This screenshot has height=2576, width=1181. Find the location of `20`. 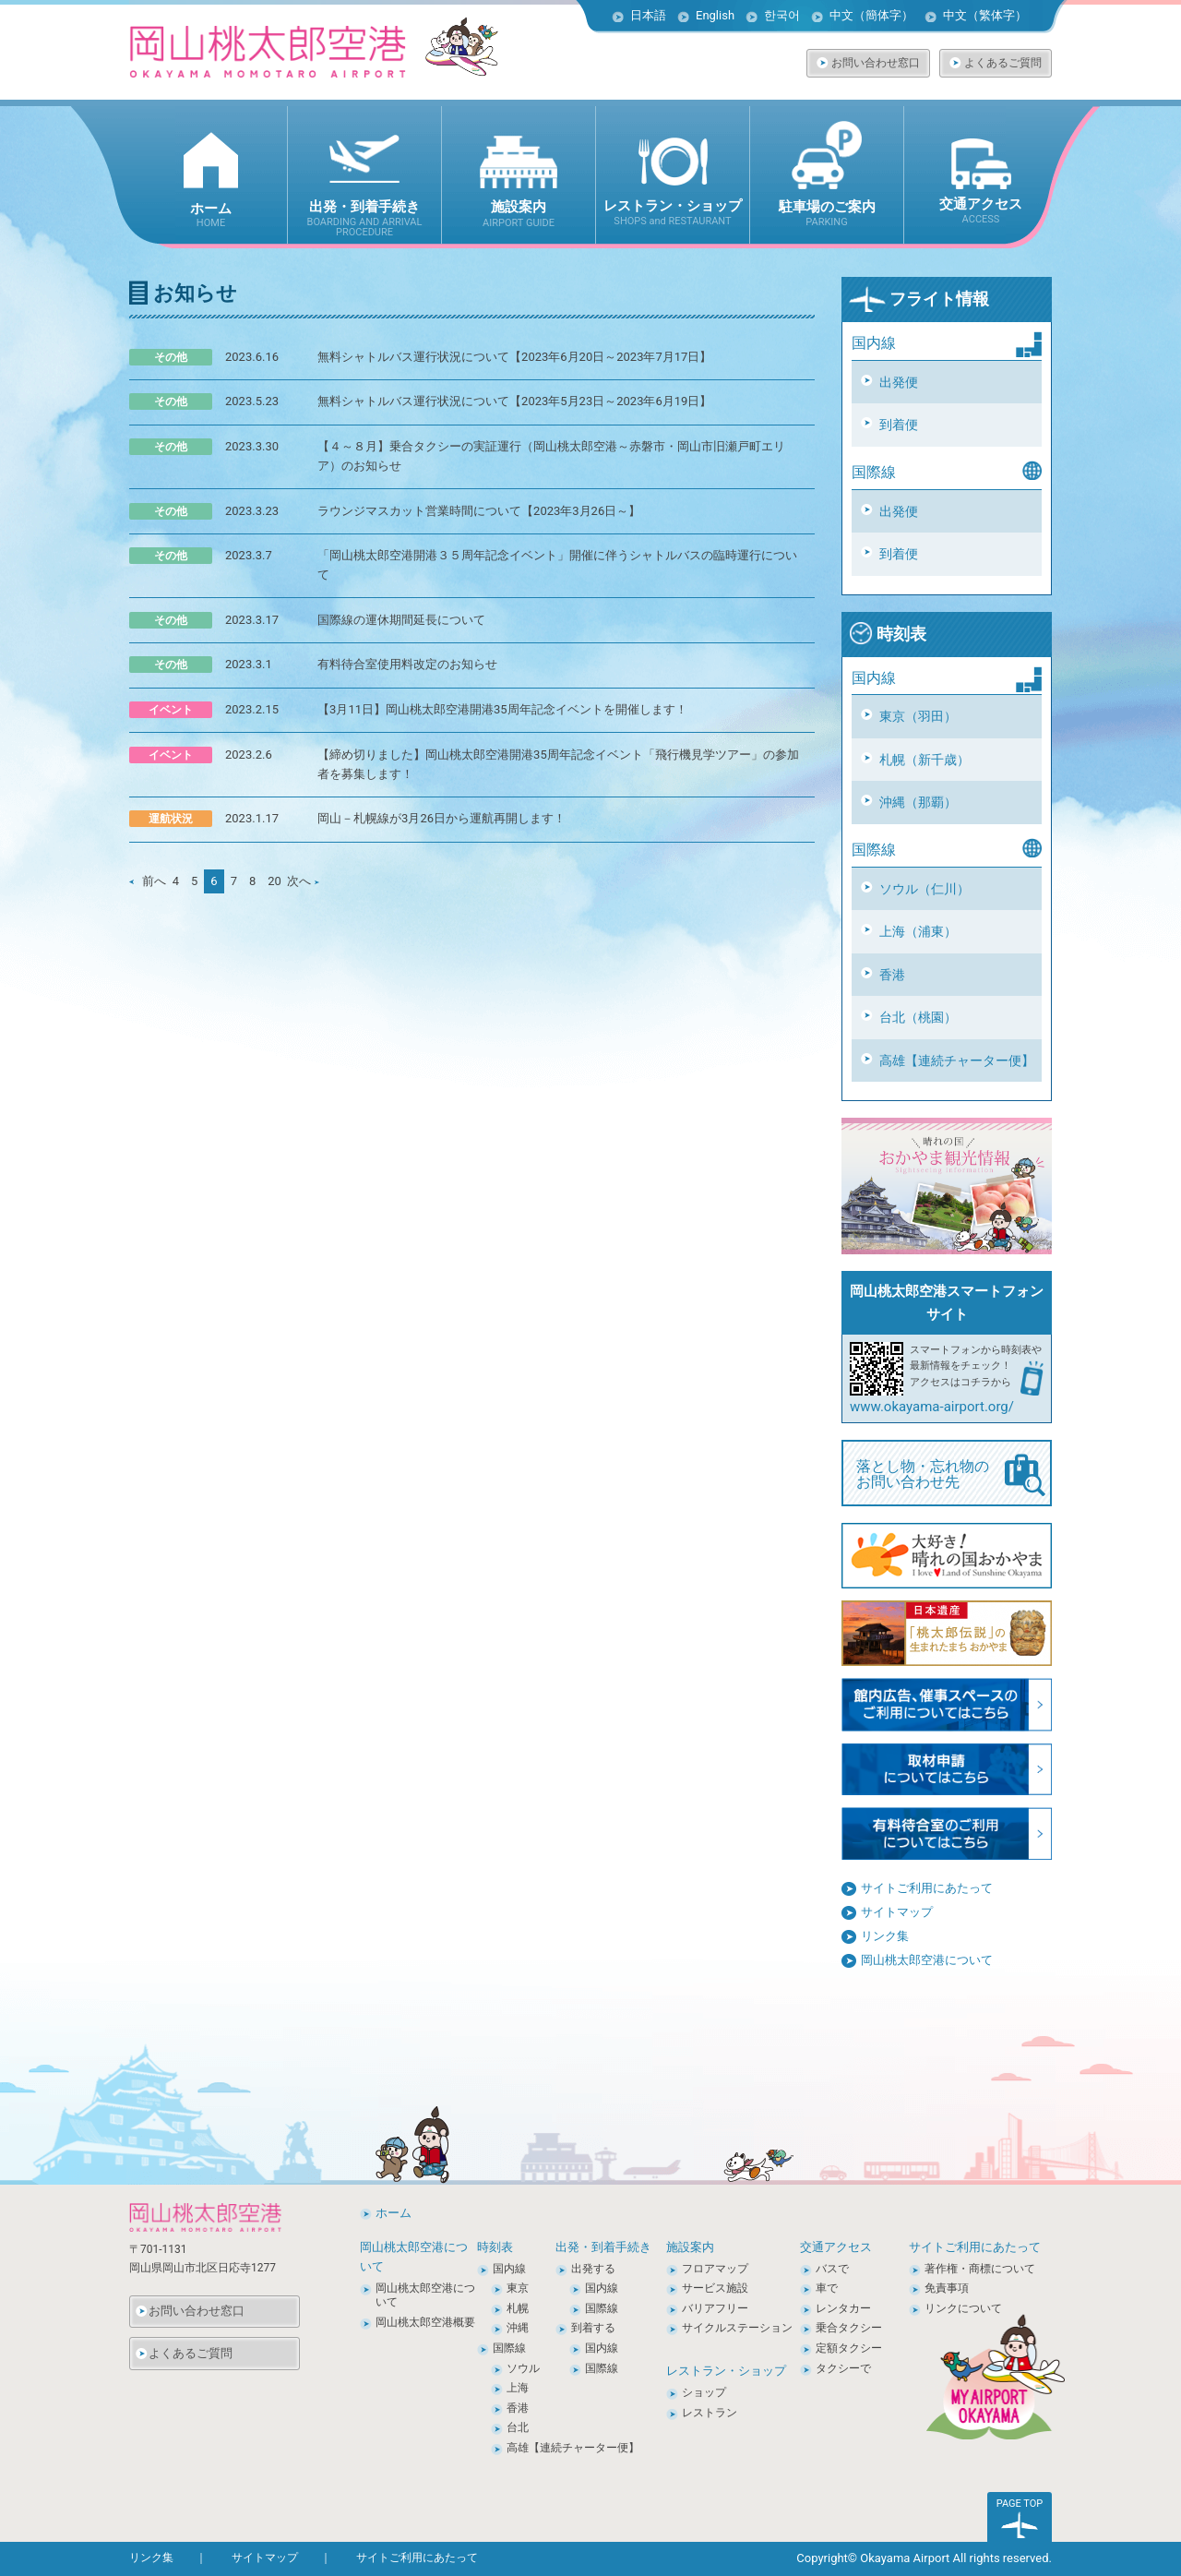

20 is located at coordinates (274, 881).